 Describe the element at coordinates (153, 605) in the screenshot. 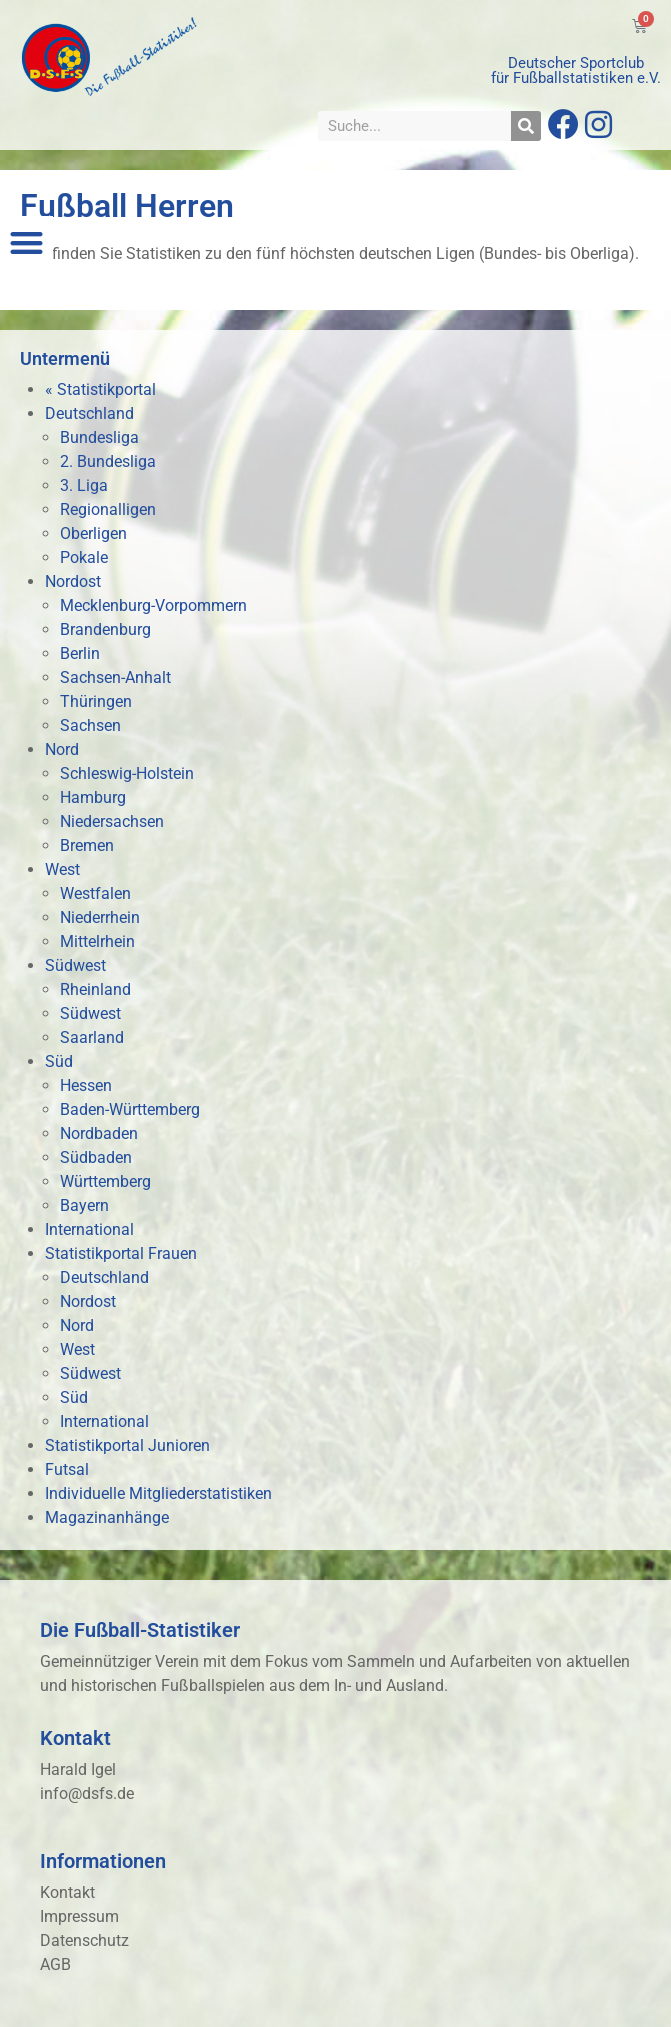

I see `Mecklenburg-Vorpommern` at that location.